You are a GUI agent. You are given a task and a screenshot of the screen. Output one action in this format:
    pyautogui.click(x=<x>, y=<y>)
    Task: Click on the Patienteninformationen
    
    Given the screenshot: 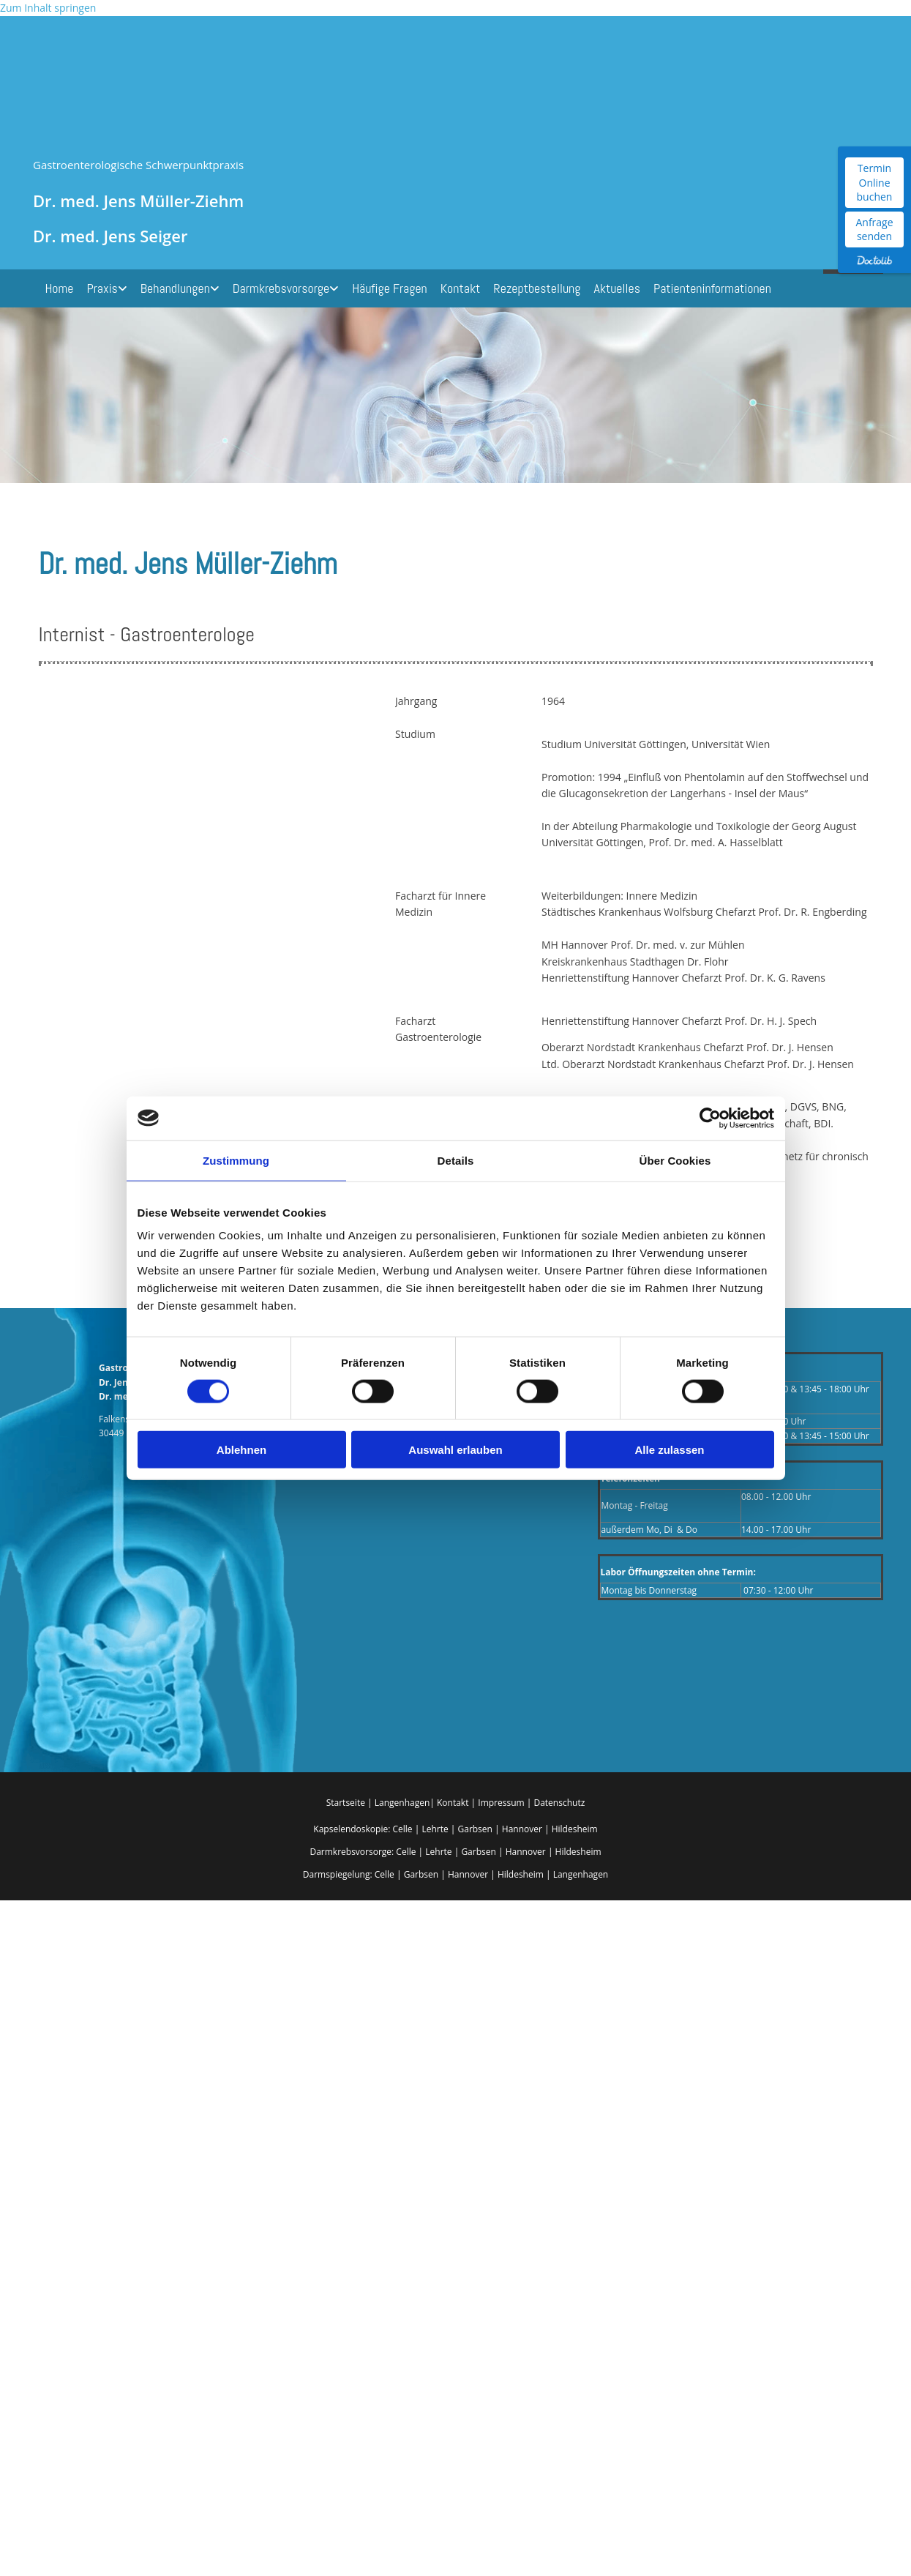 What is the action you would take?
    pyautogui.click(x=712, y=288)
    